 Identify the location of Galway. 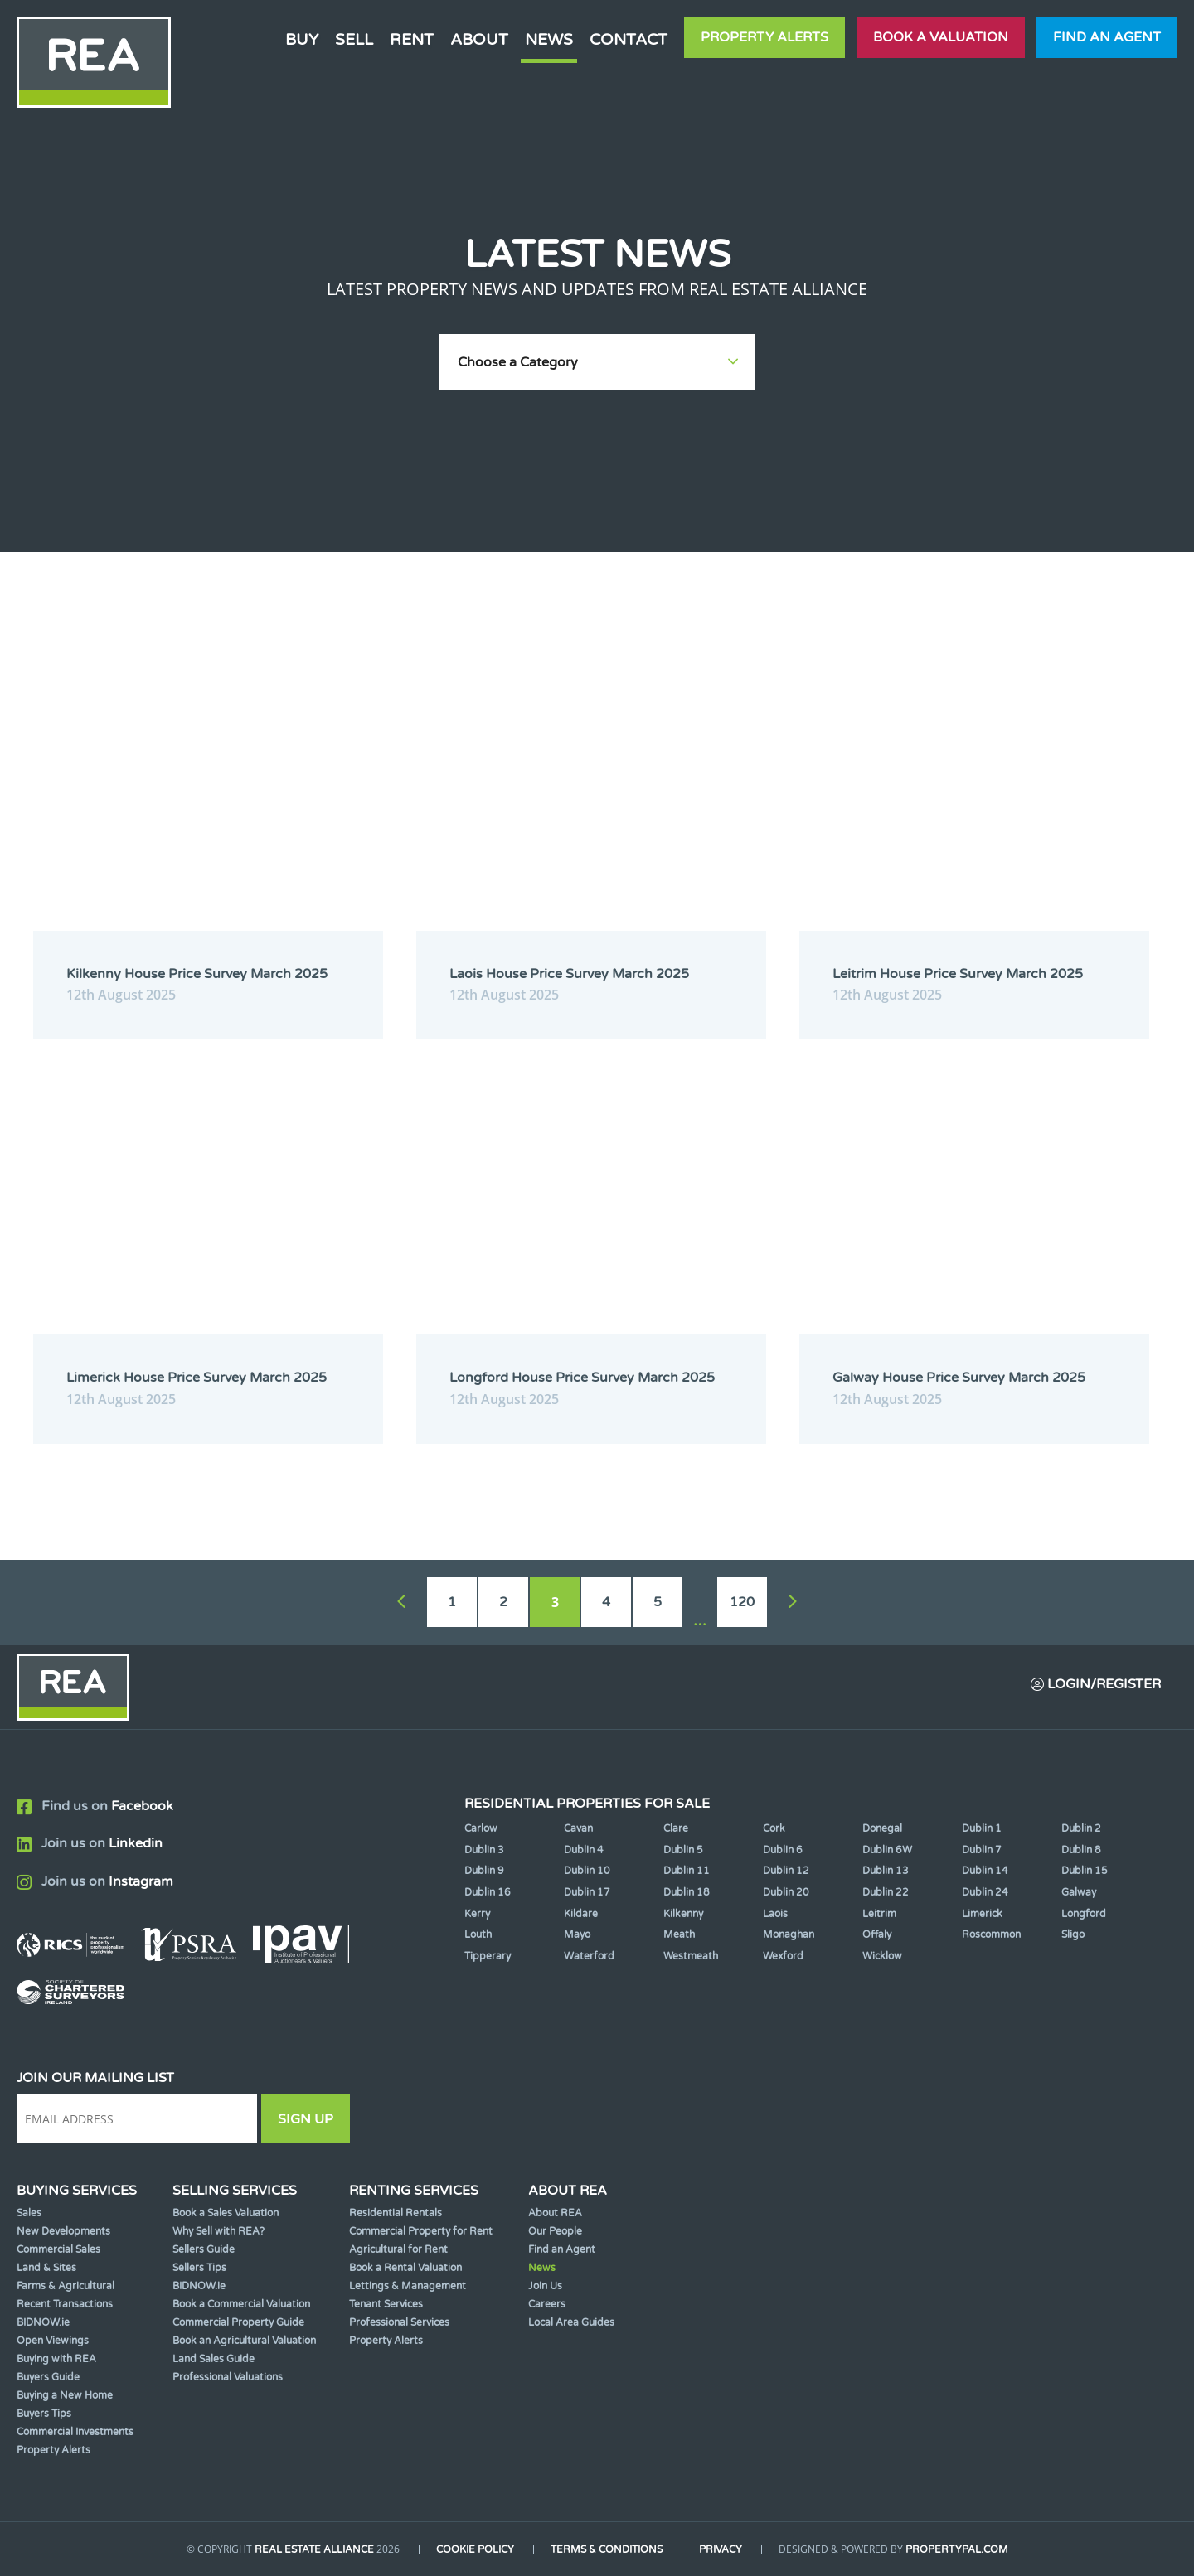
(1078, 1892).